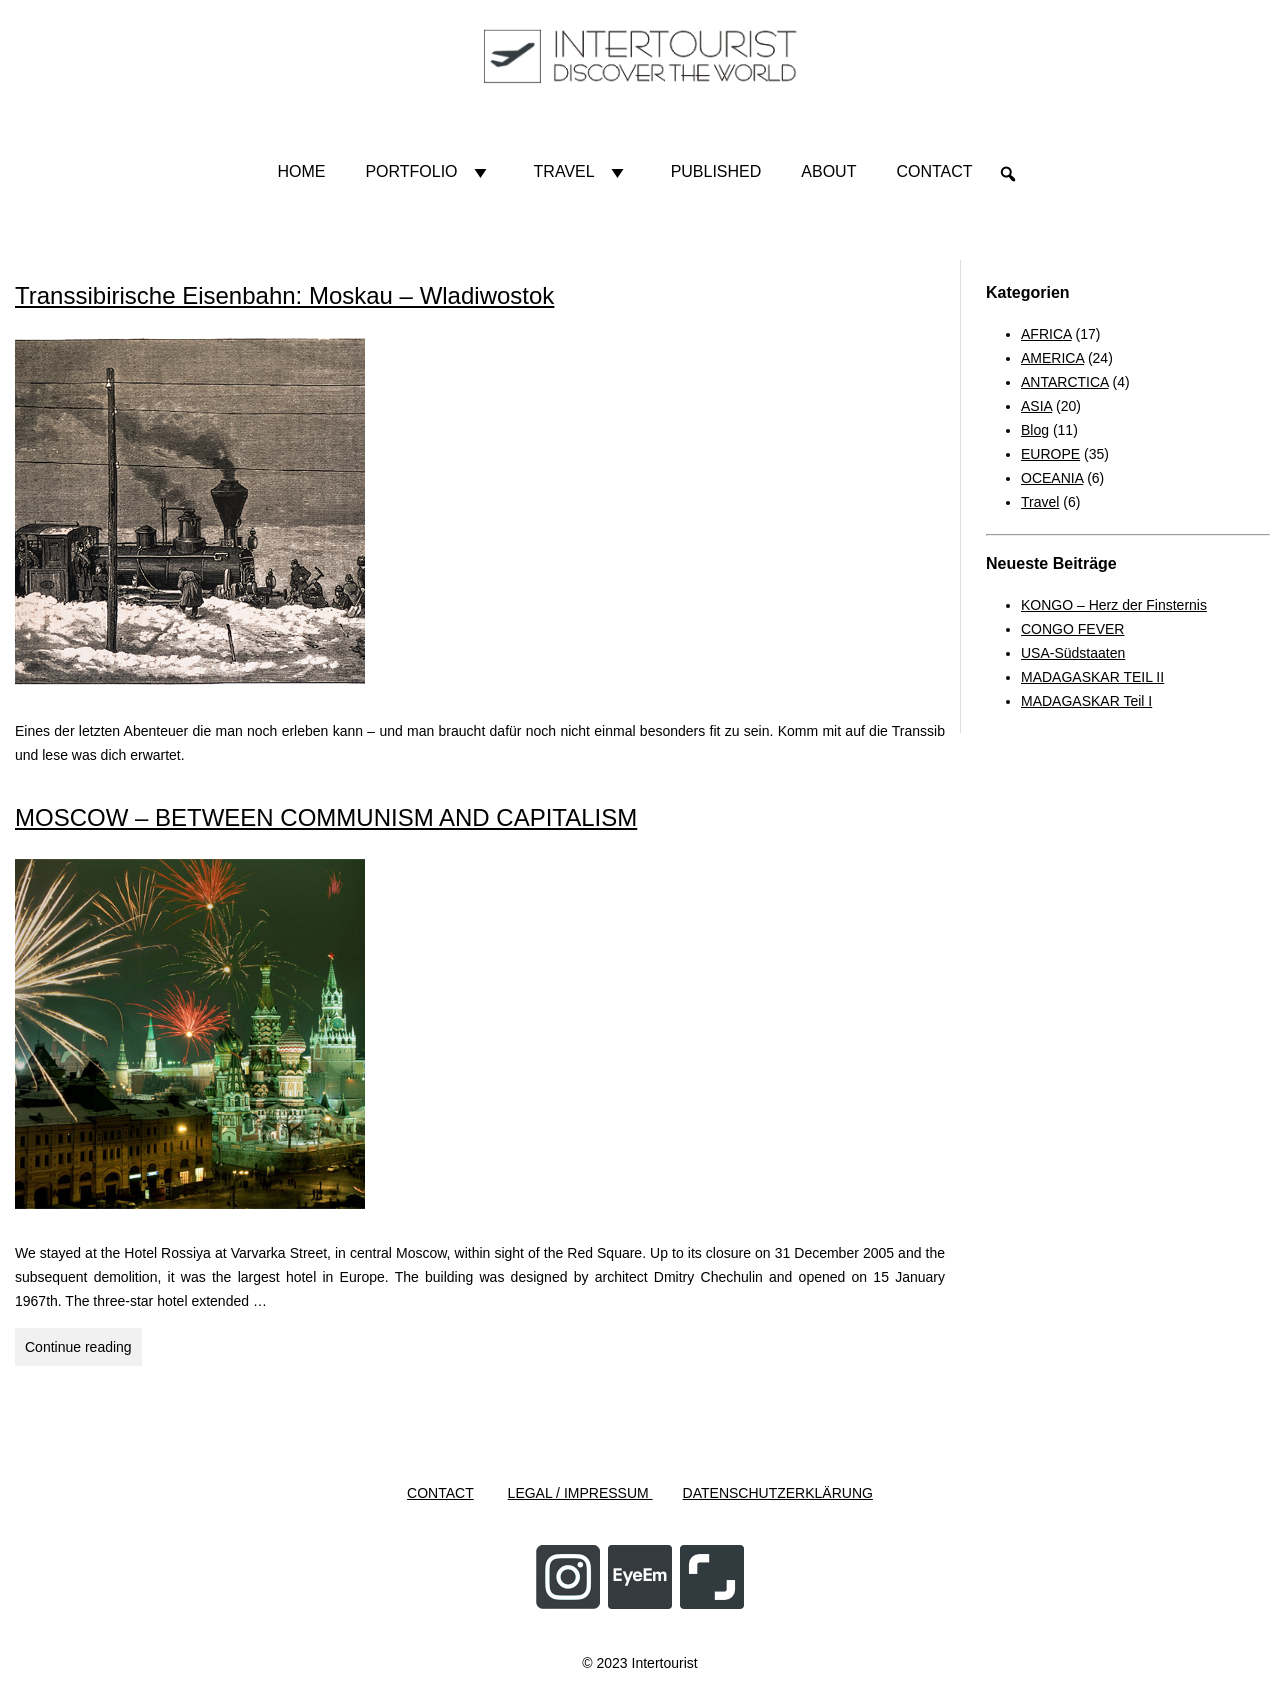  I want to click on Published, so click(716, 171).